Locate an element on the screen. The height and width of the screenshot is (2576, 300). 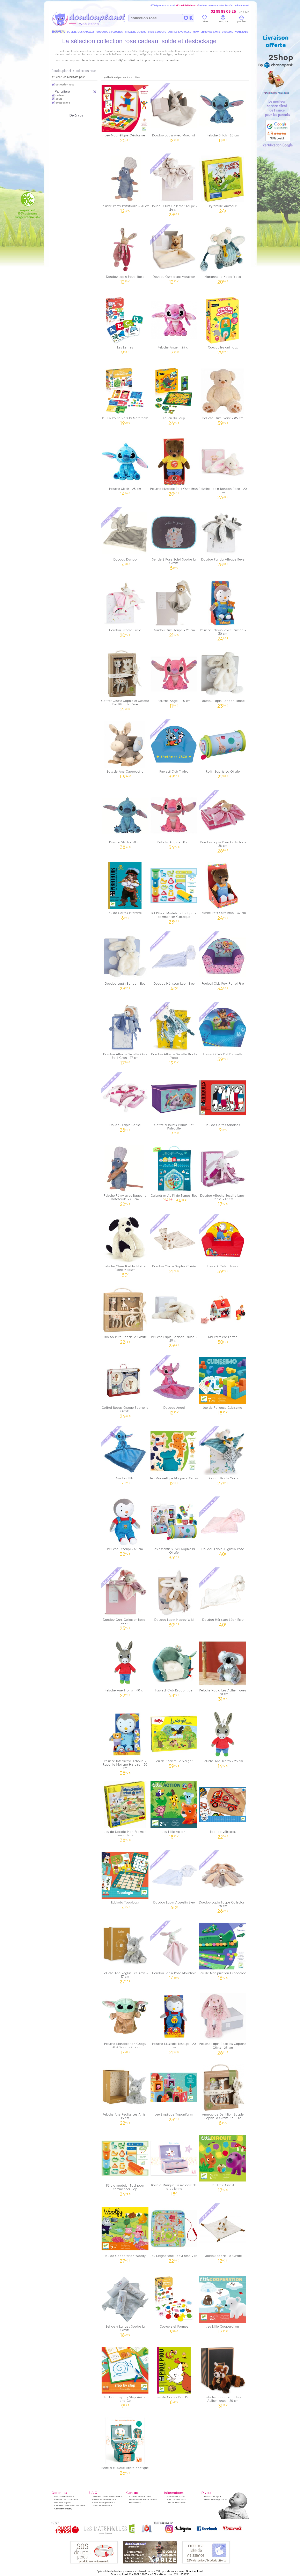
Eduludo Step by Step Animo and Co is located at coordinates (125, 2376).